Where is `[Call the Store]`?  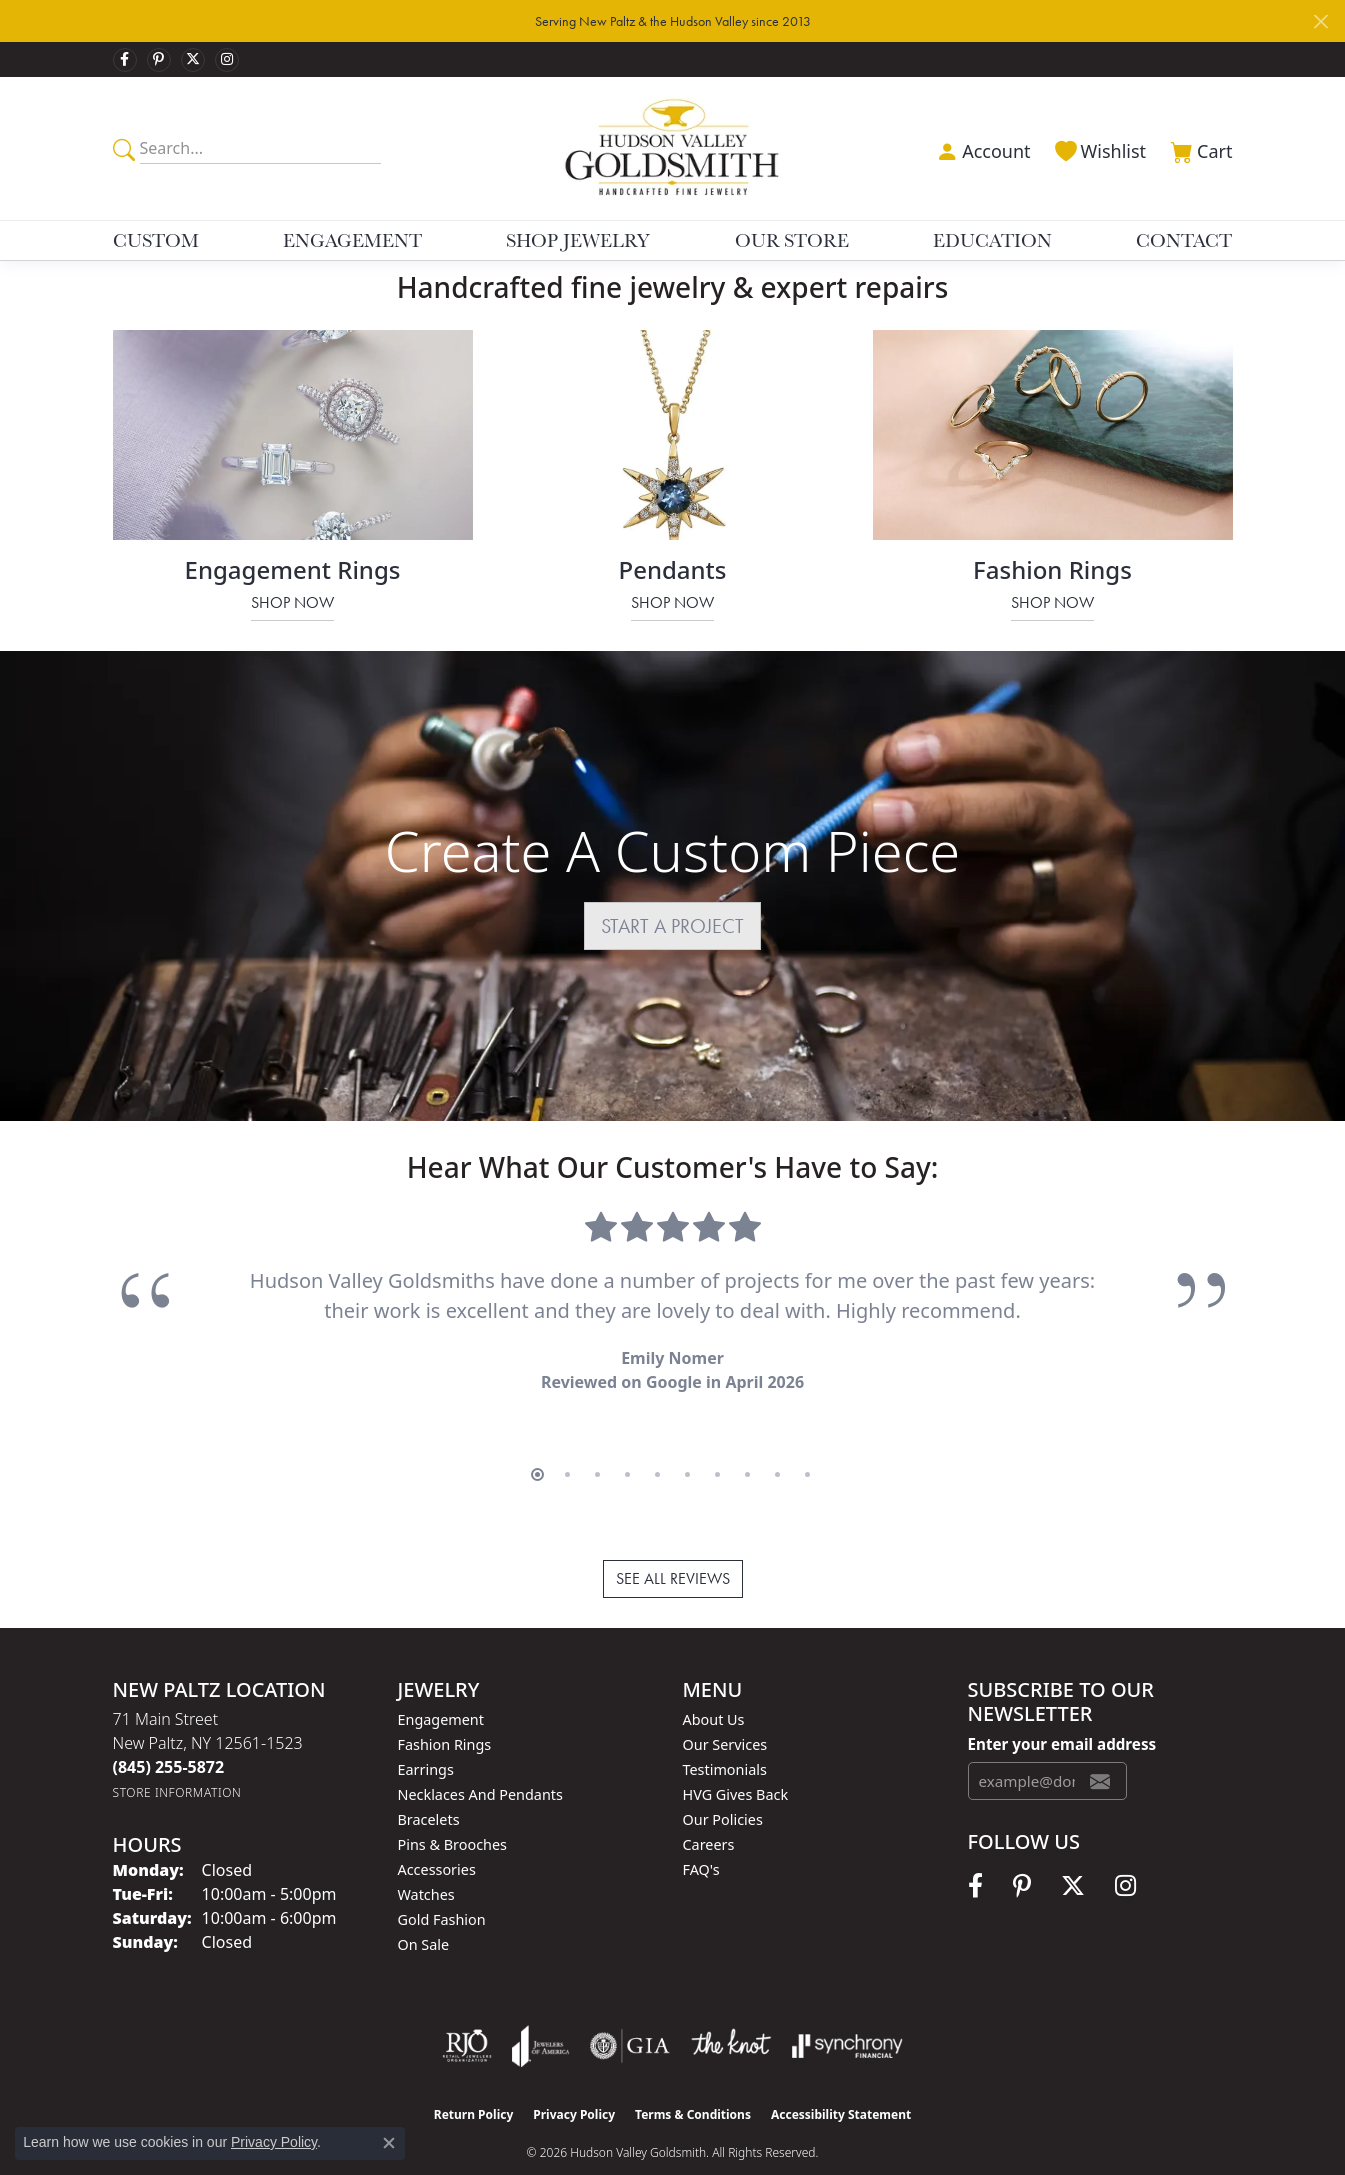
[Call the Store] is located at coordinates (169, 1735).